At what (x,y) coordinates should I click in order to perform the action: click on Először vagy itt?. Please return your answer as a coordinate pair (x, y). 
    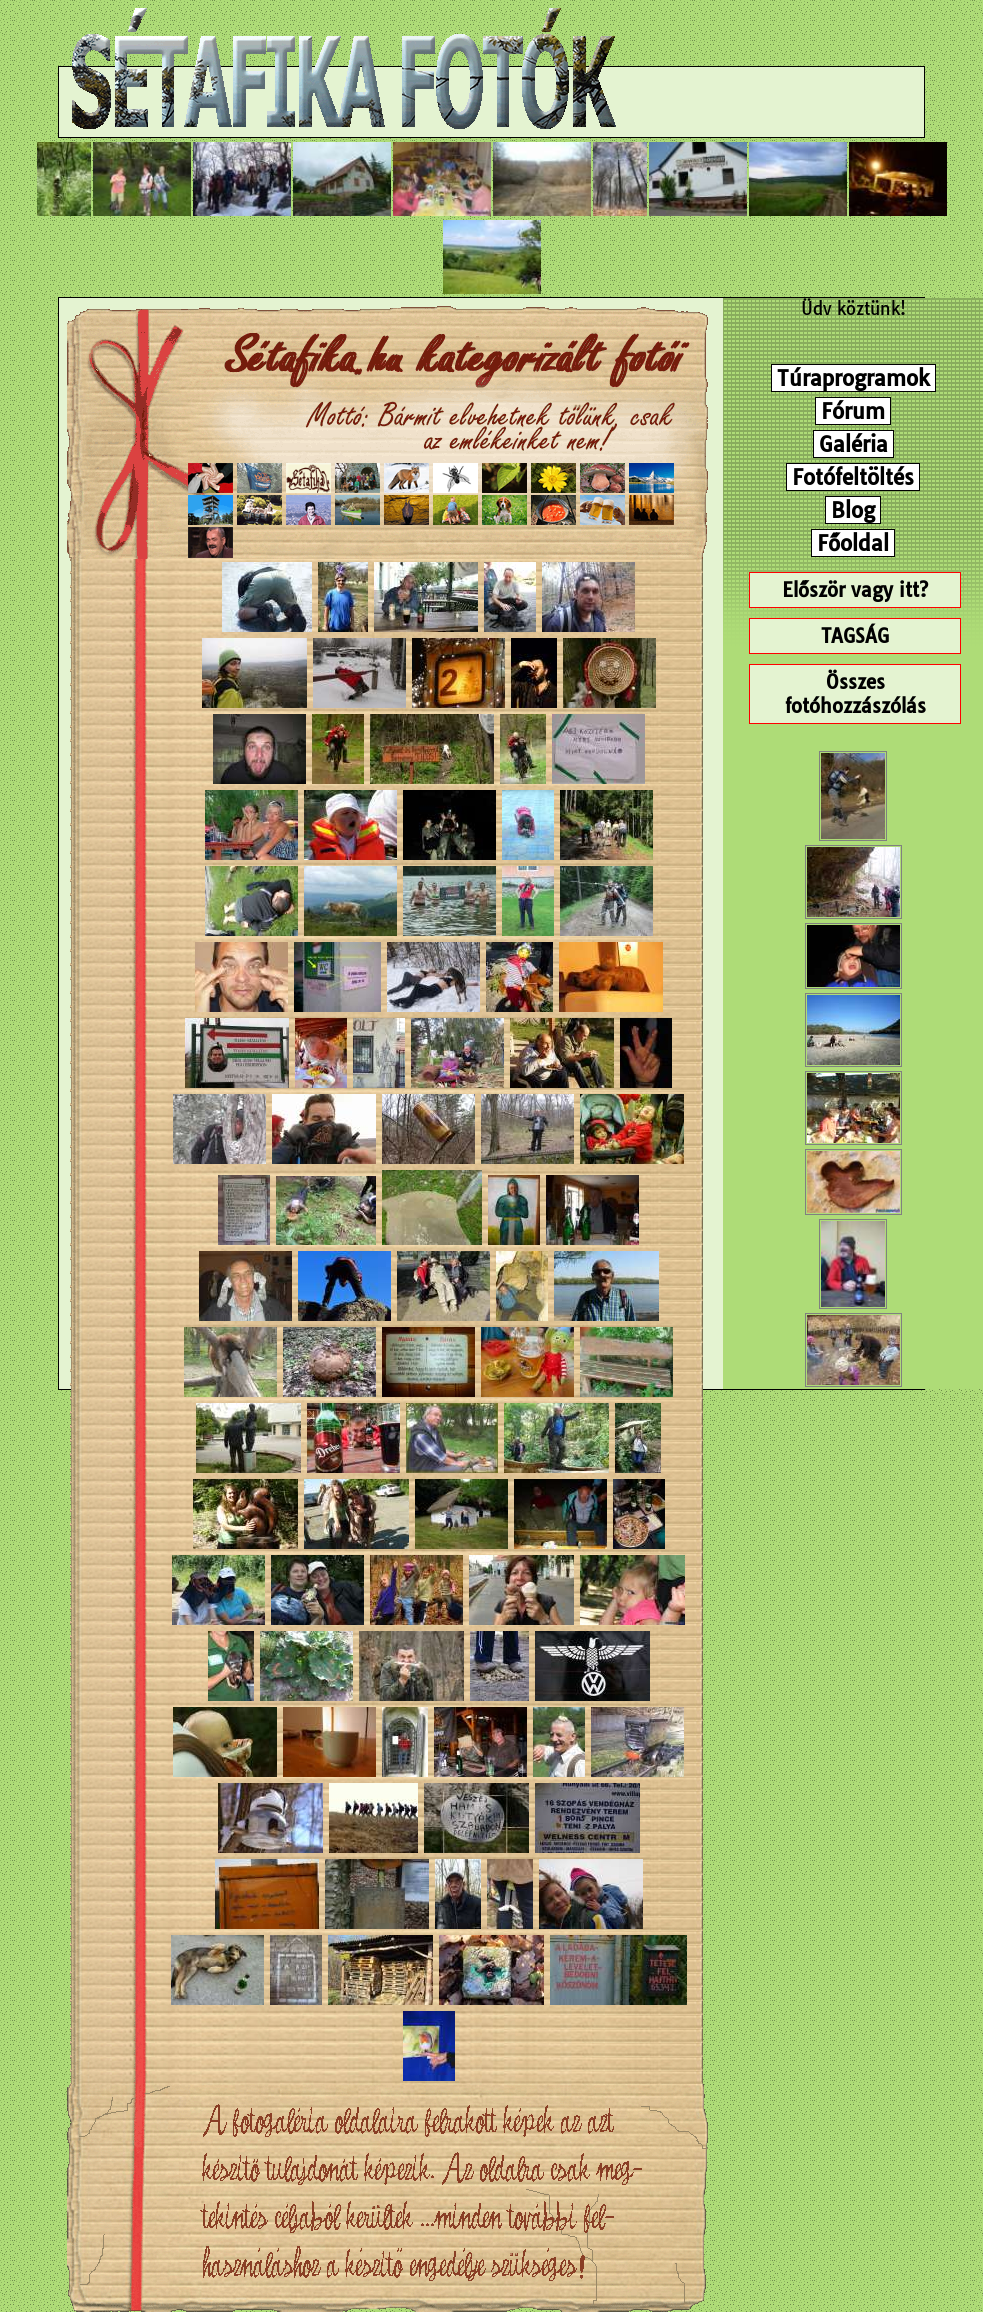
    Looking at the image, I should click on (855, 590).